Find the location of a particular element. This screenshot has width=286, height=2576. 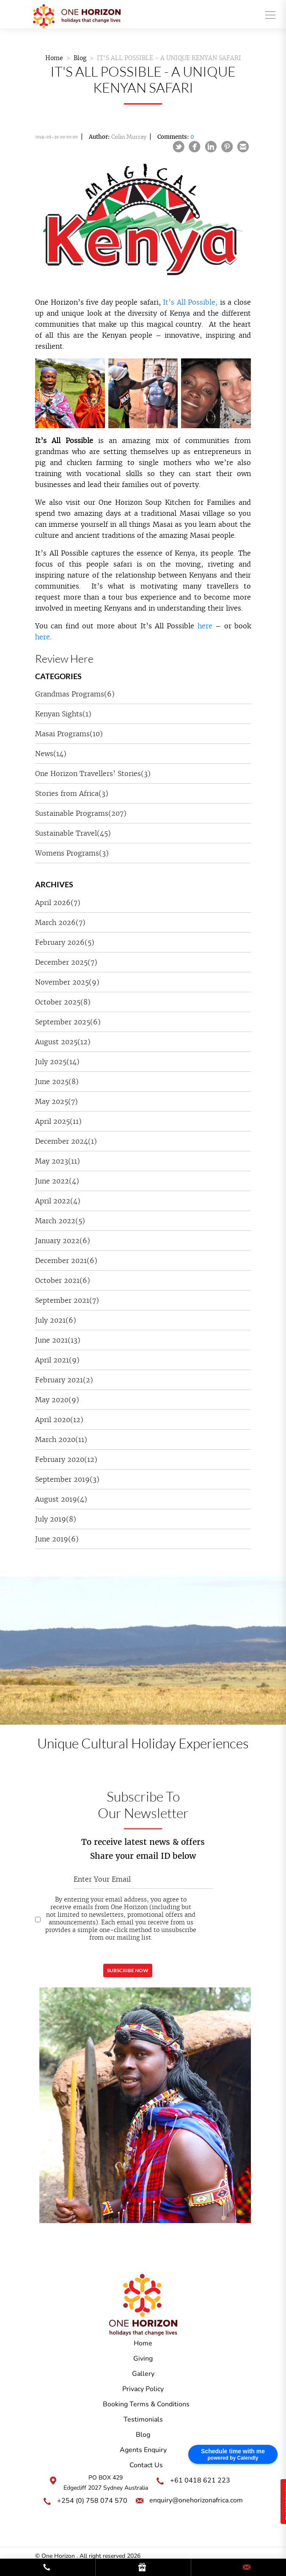

July 2021 is located at coordinates (55, 1320).